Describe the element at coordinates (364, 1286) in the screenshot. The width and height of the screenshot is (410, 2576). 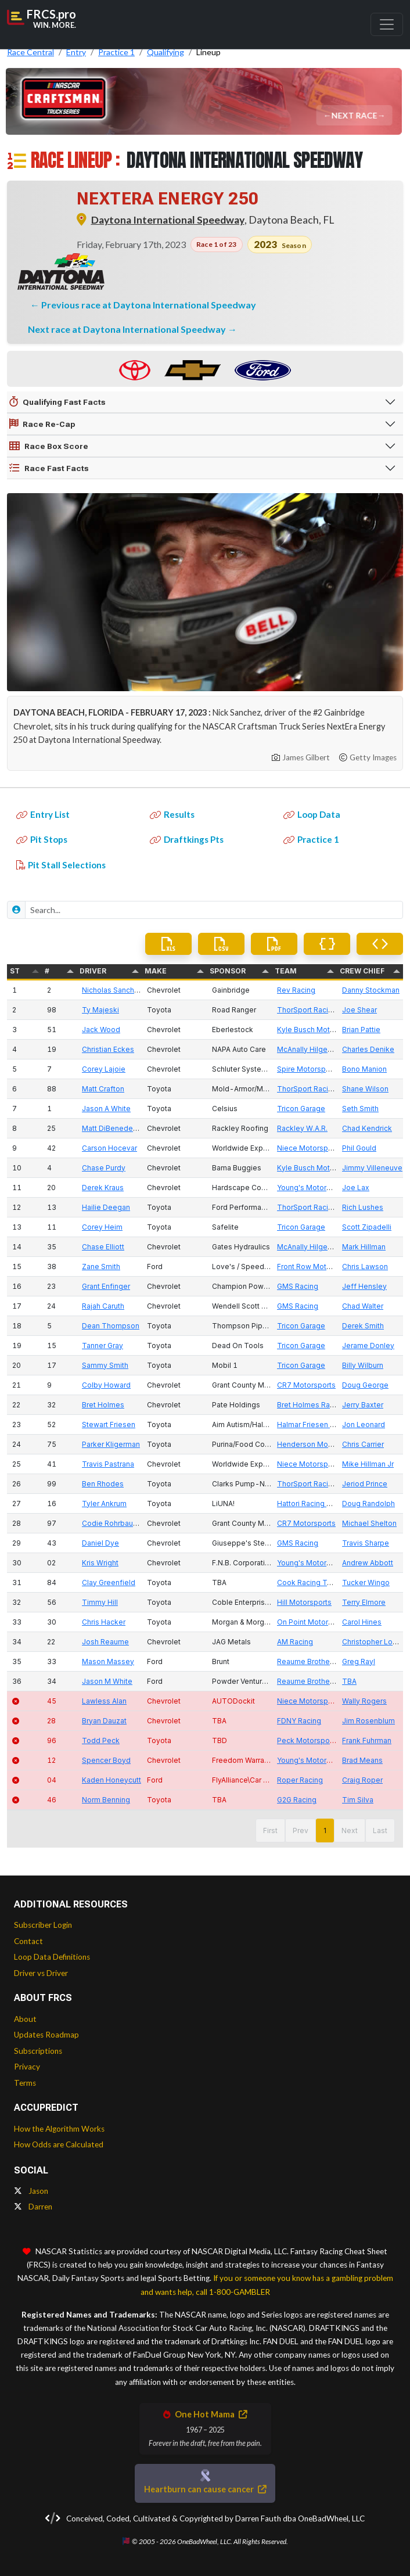
I see `Jeff Hensley` at that location.